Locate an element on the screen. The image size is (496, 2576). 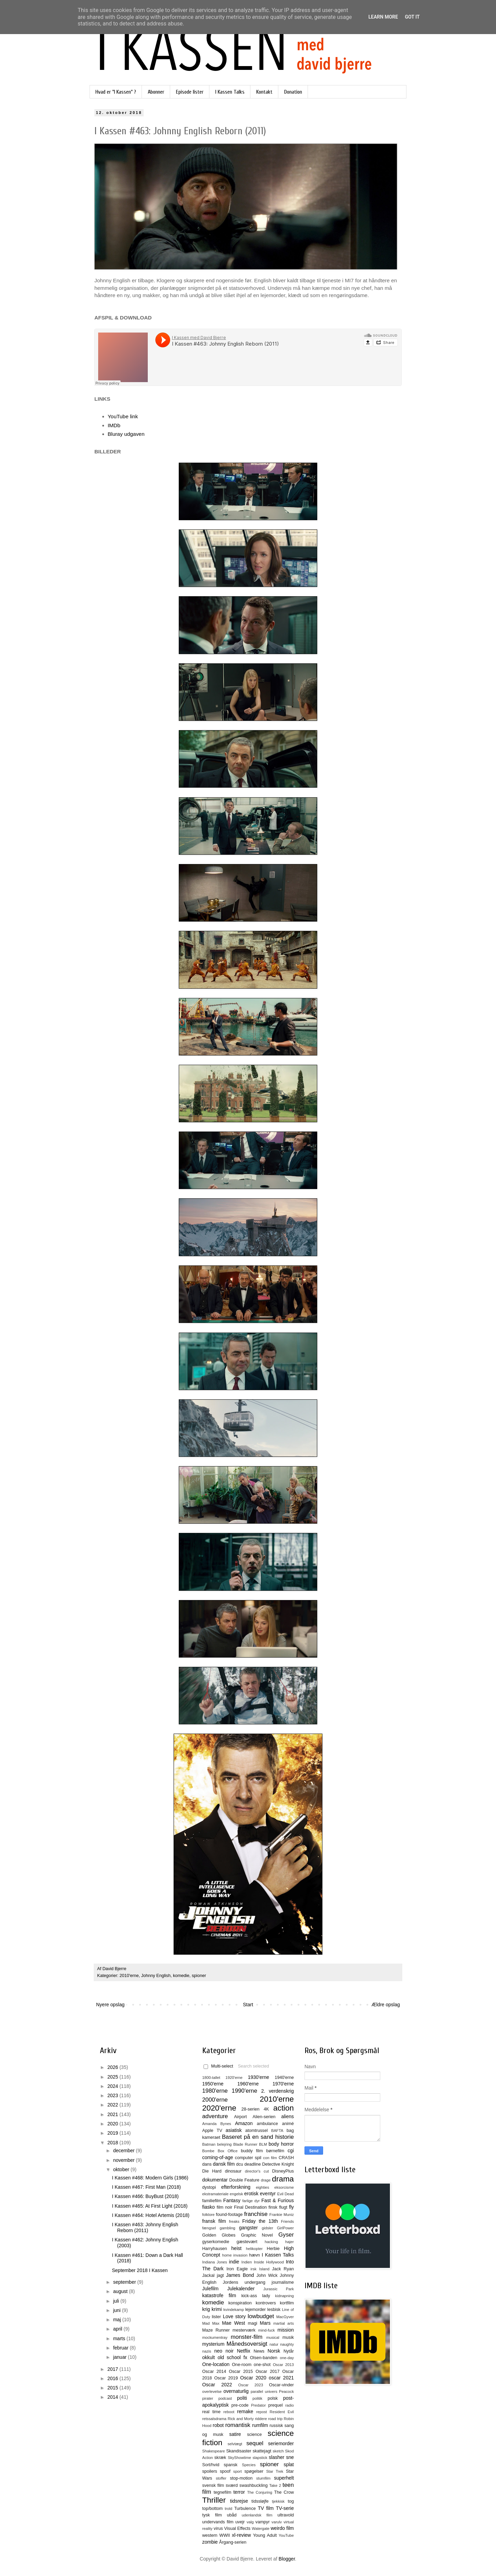
coming-of-age is located at coordinates (217, 2157).